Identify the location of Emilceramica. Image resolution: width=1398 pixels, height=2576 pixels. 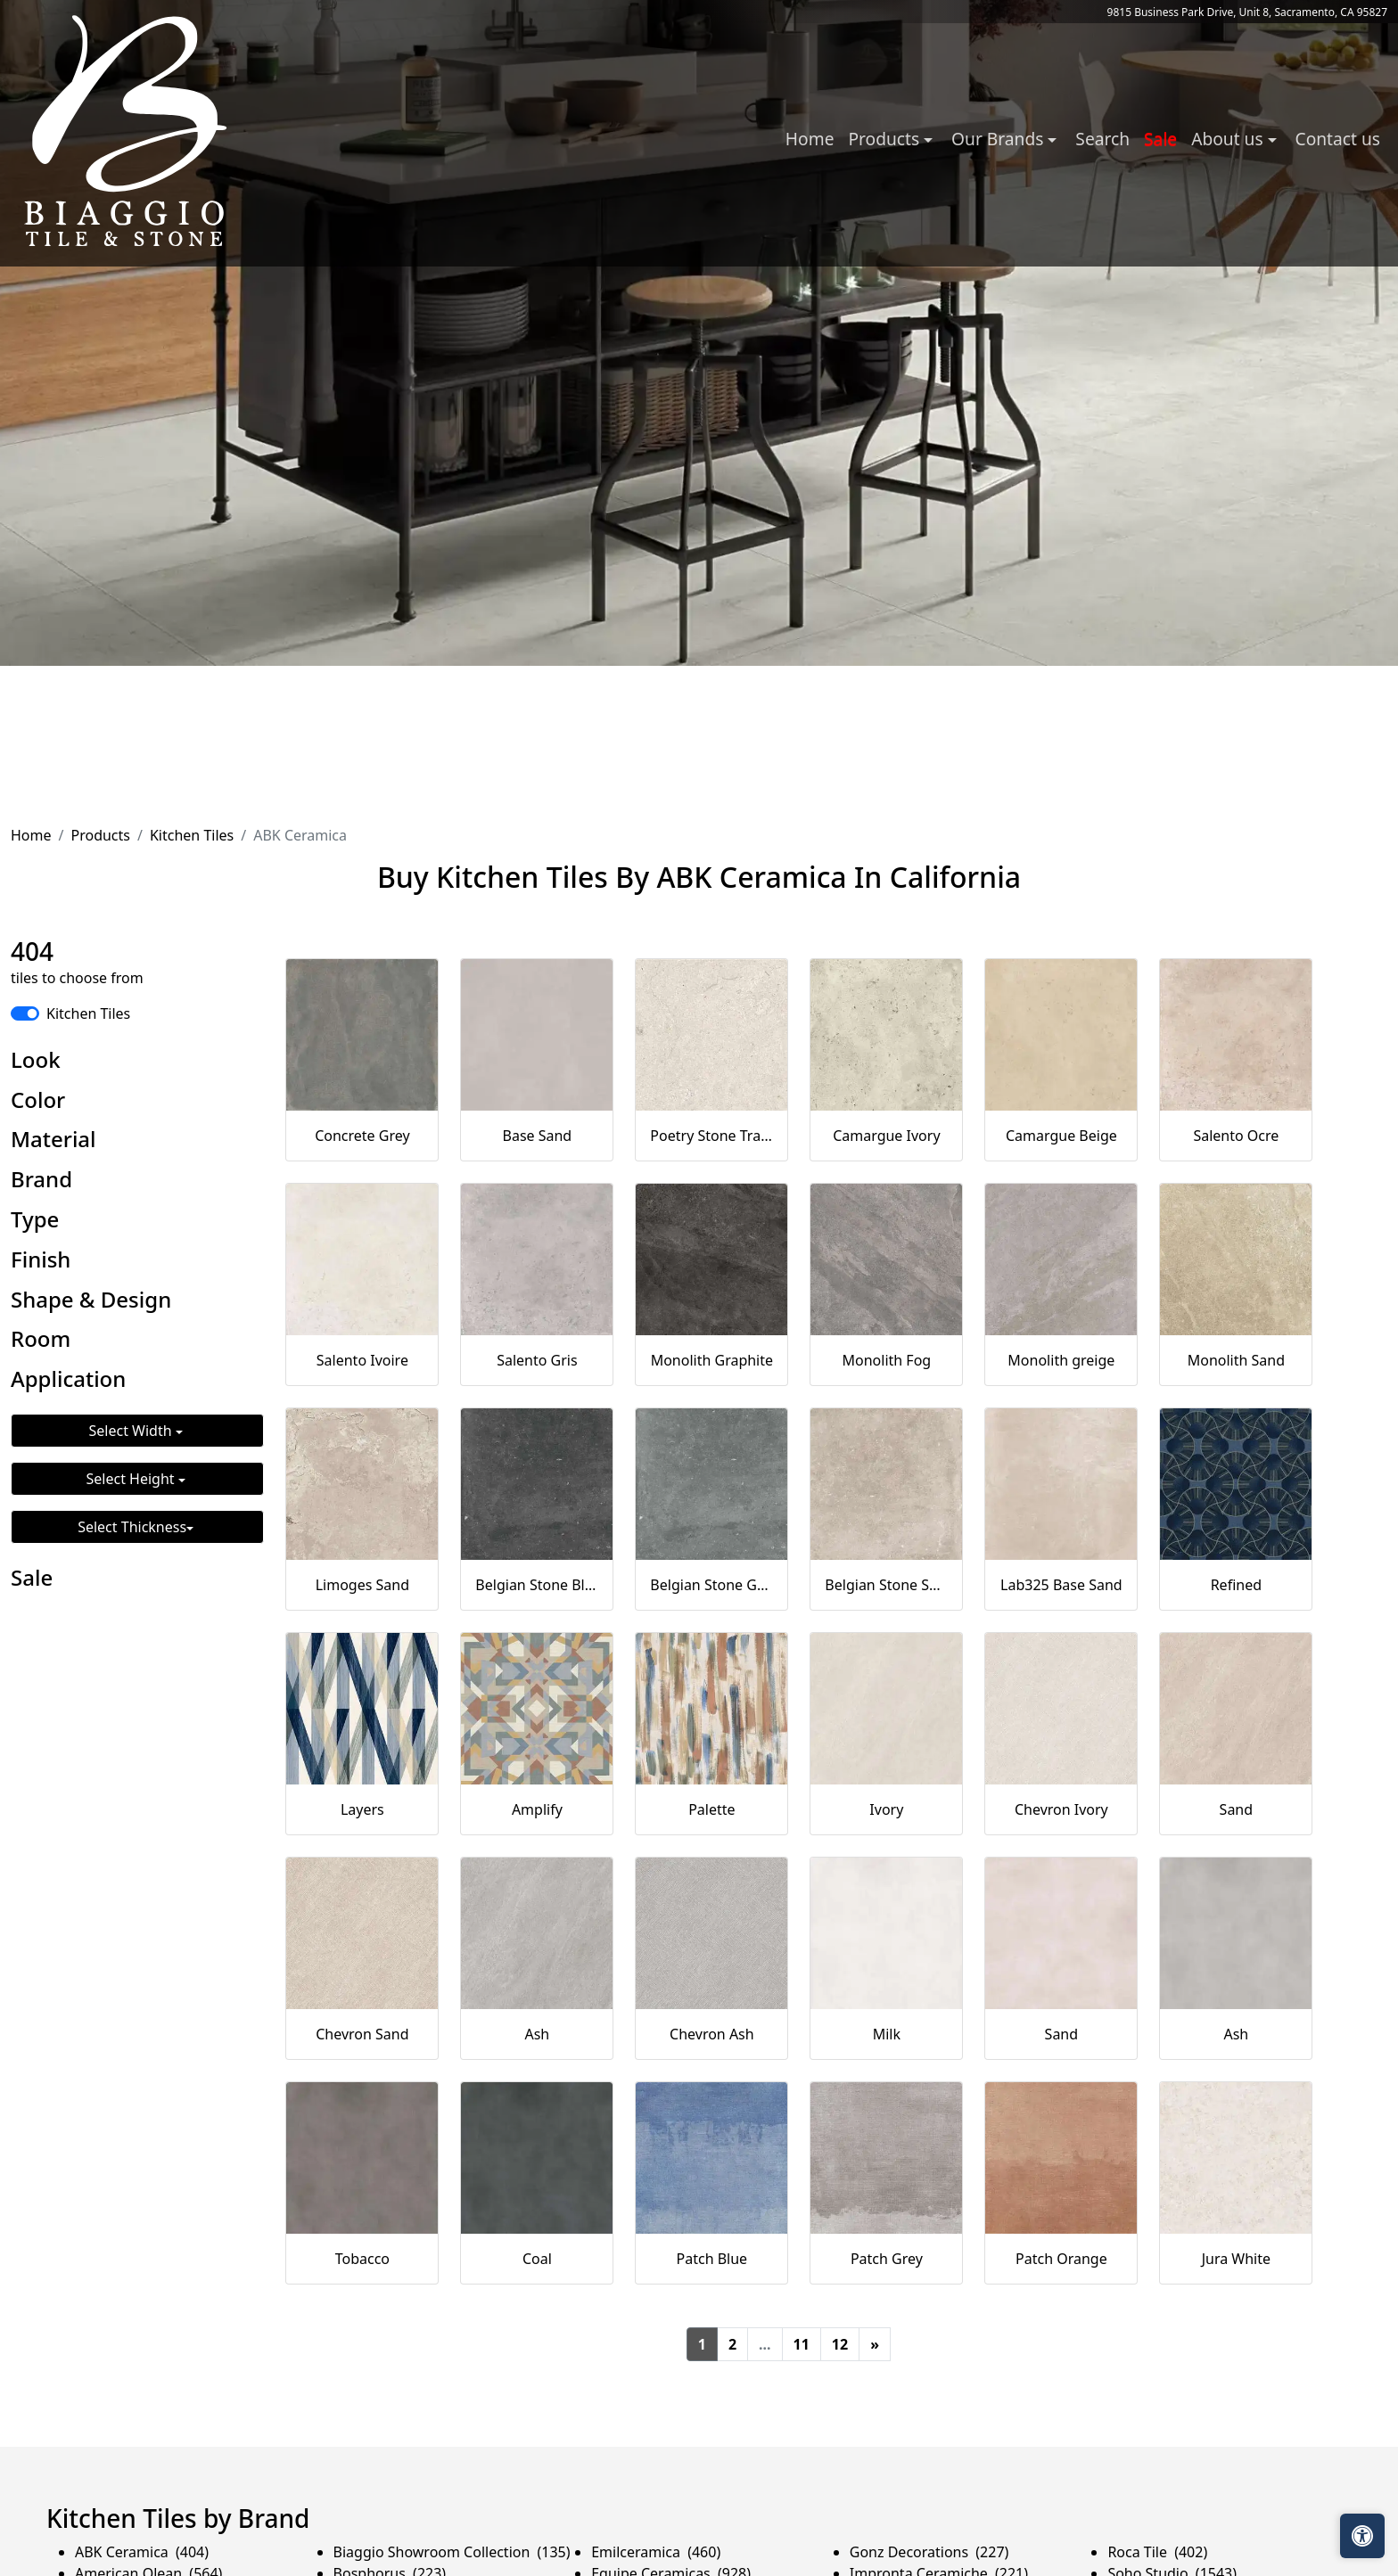
(655, 2552).